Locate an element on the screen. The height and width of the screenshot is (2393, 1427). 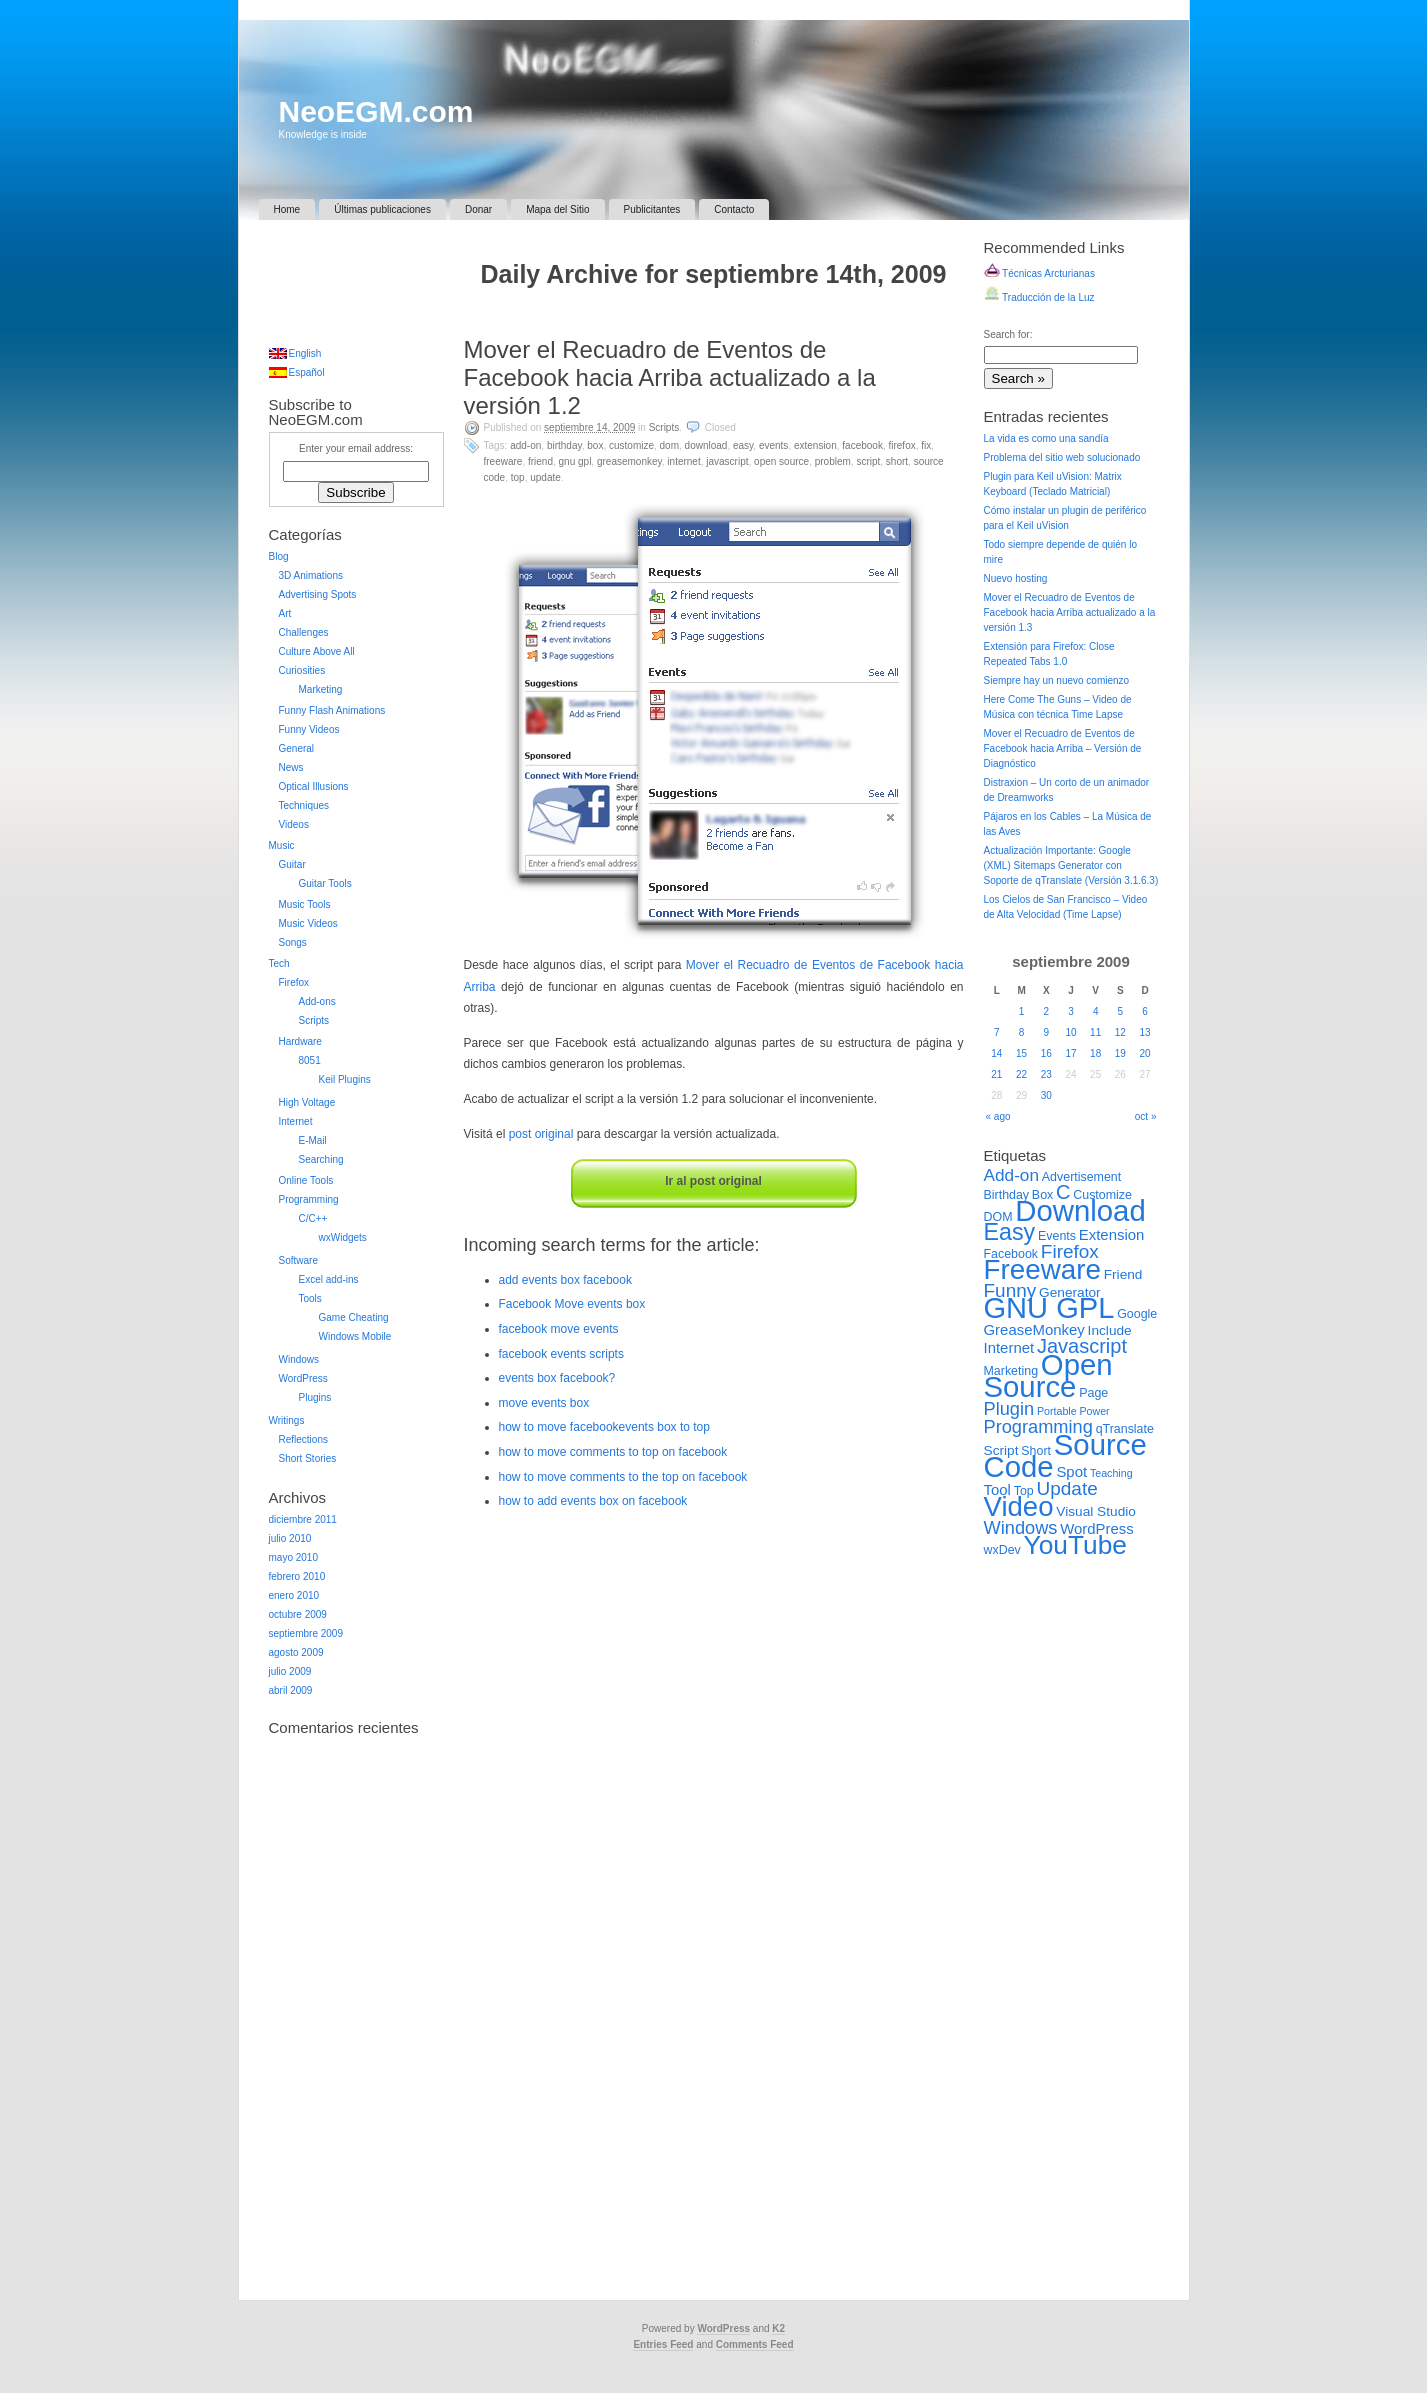
Video is located at coordinates (1019, 1506).